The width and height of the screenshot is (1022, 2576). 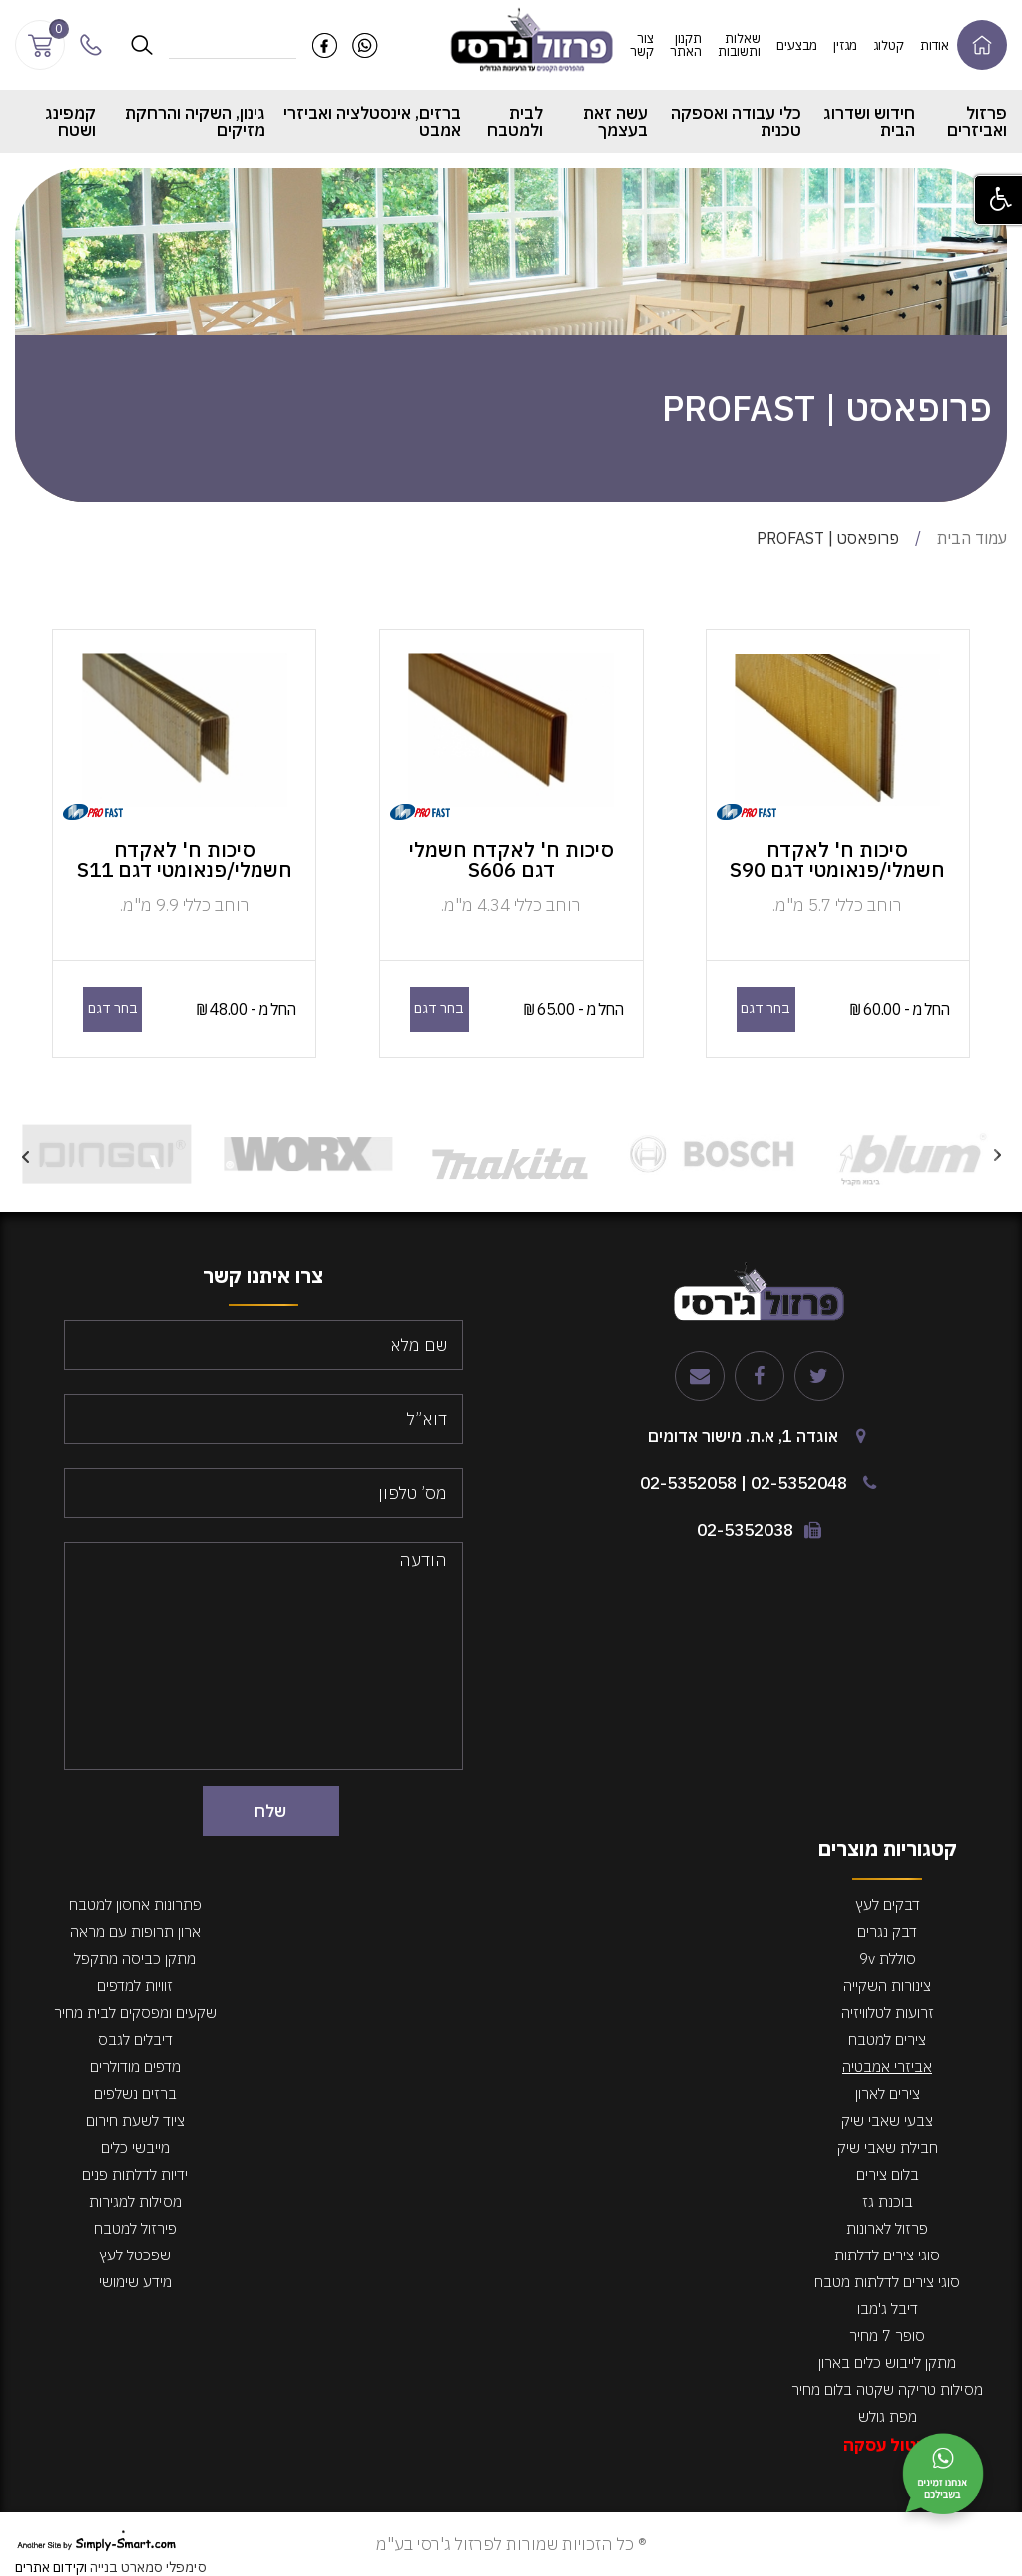 I want to click on מבצעים, so click(x=796, y=45).